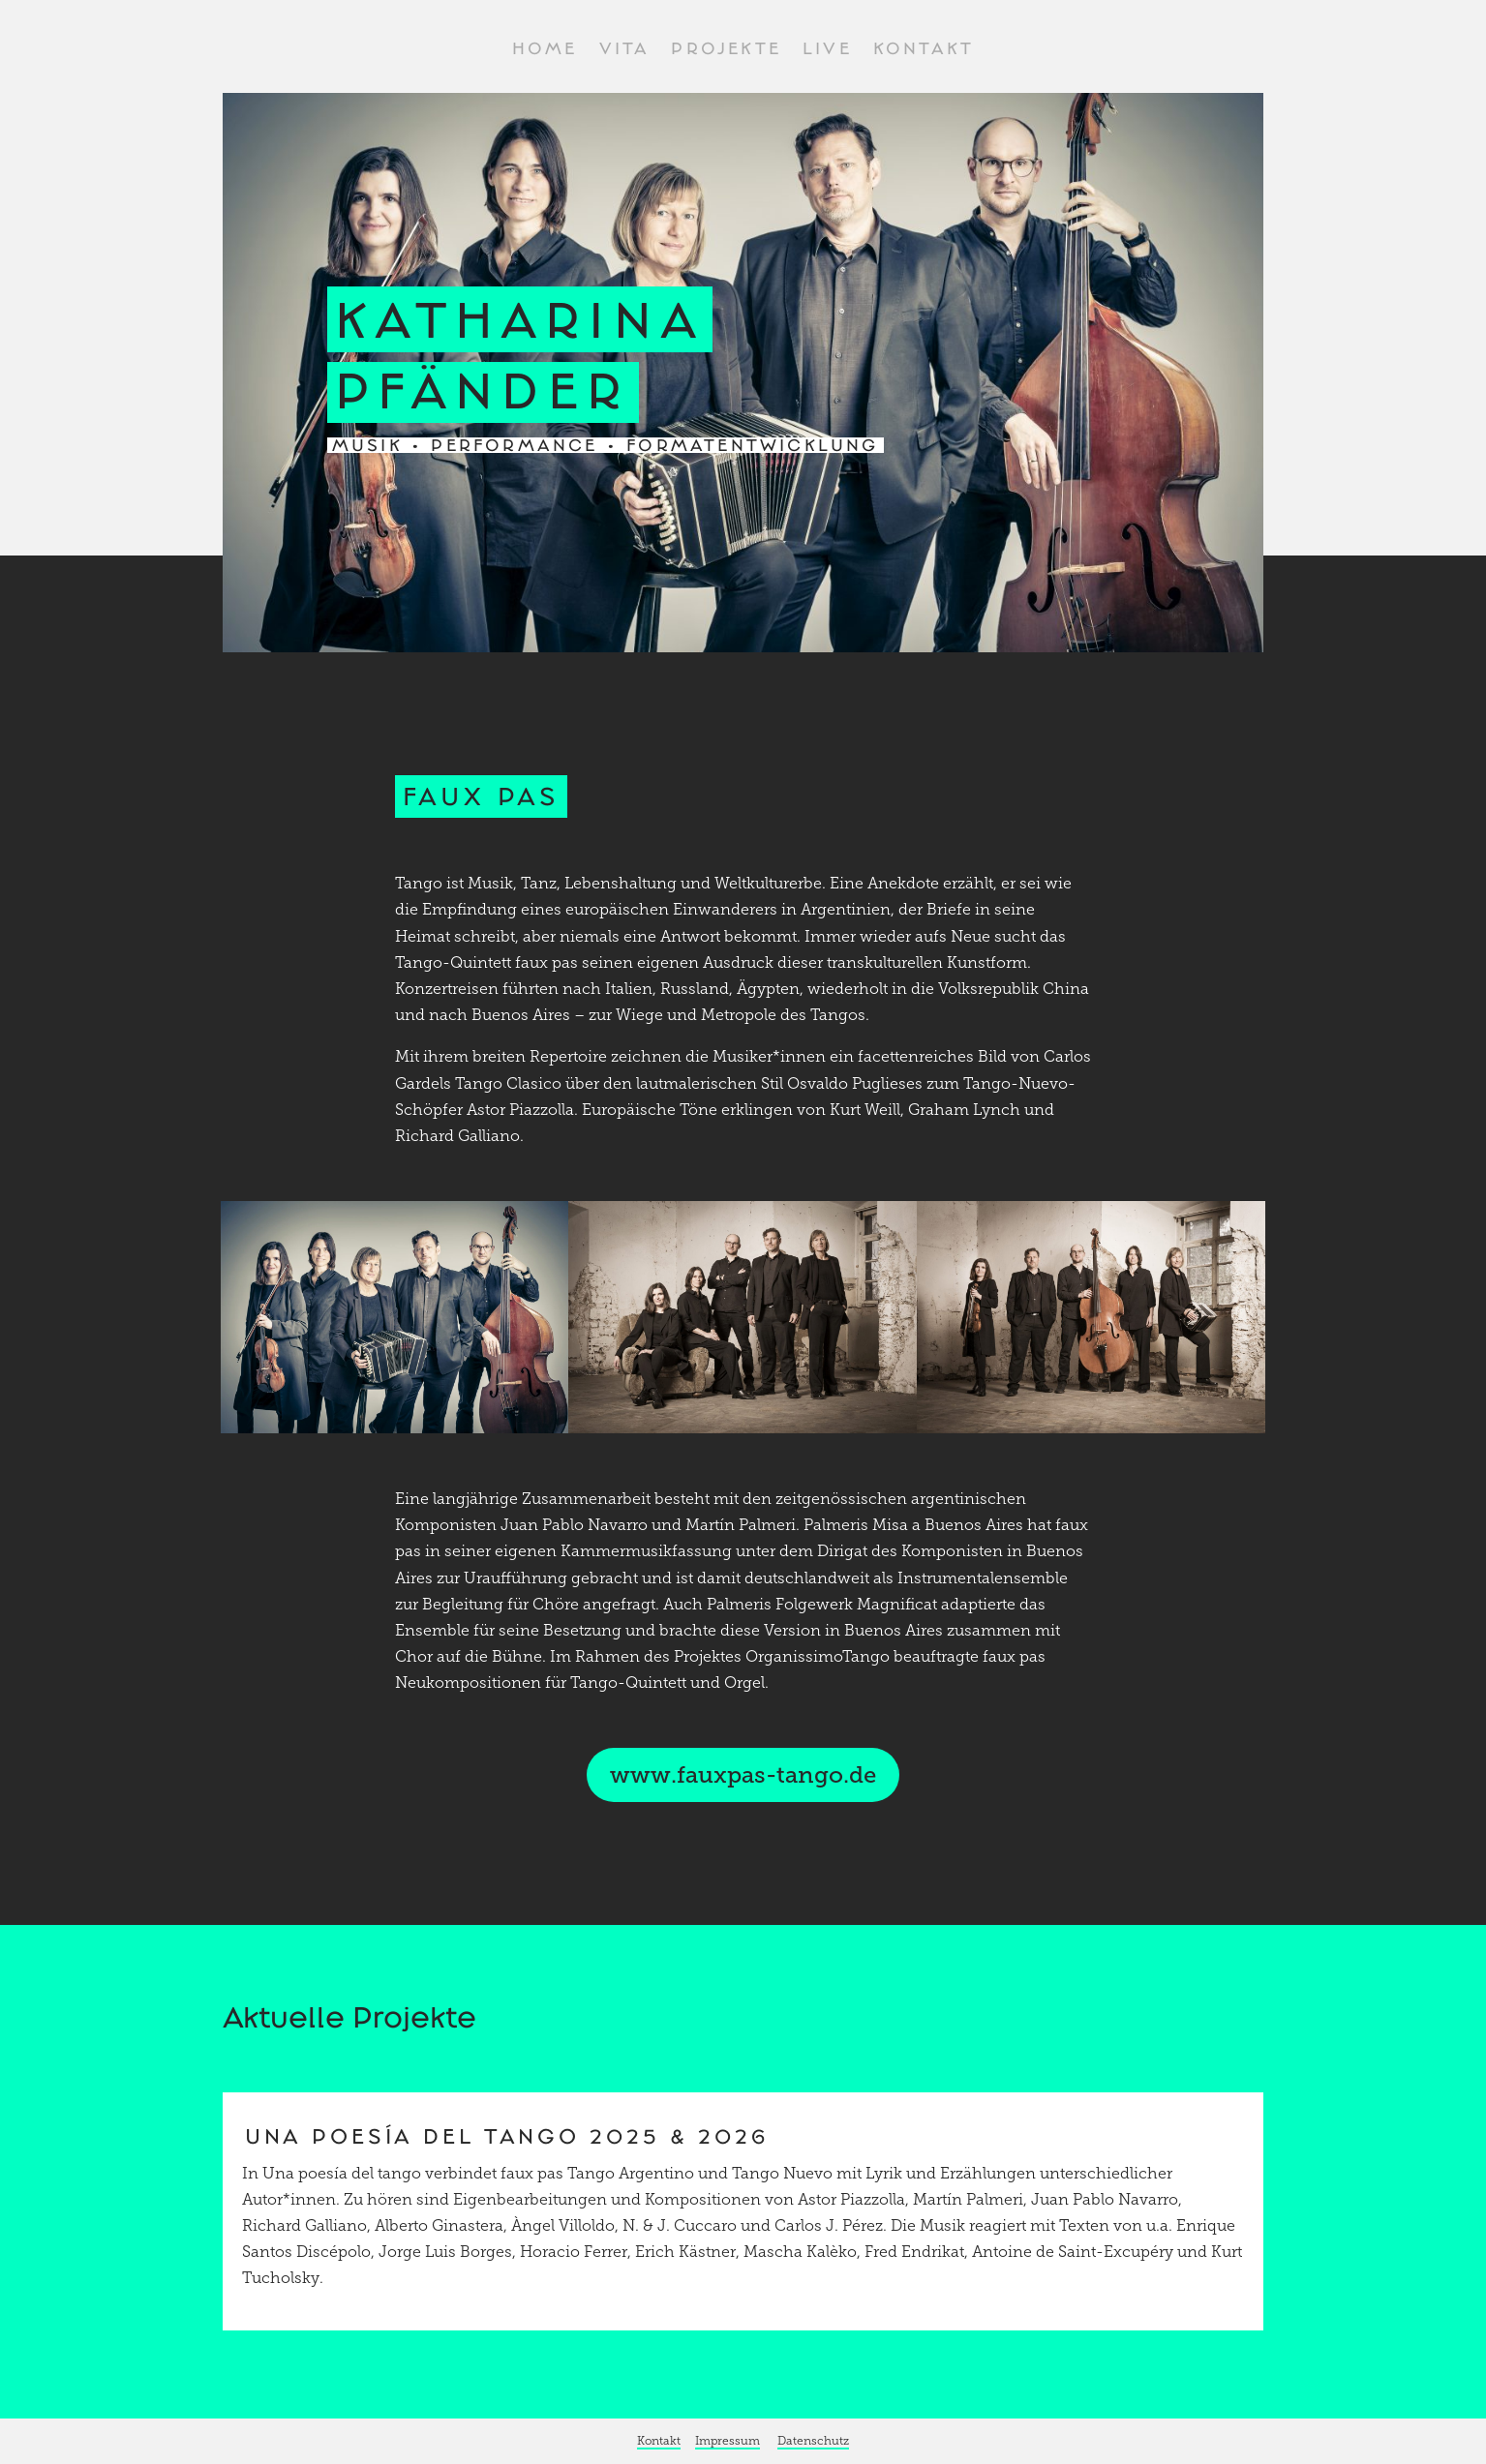 This screenshot has width=1486, height=2464. I want to click on Datenschutz, so click(813, 2441).